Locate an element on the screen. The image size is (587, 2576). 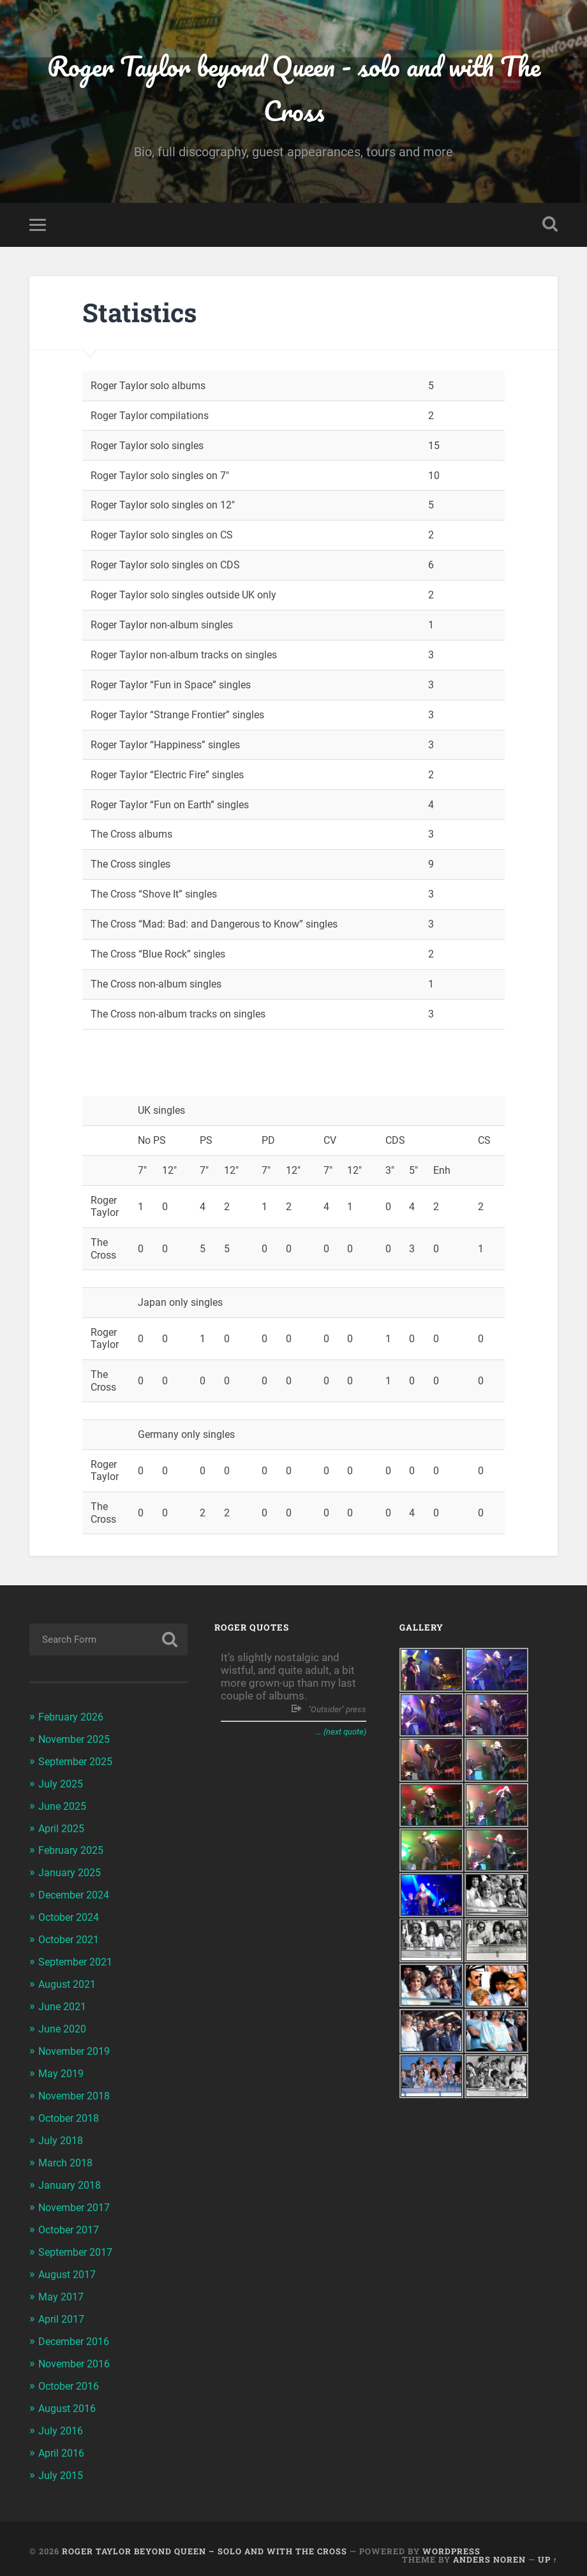
April 2025 is located at coordinates (63, 1829).